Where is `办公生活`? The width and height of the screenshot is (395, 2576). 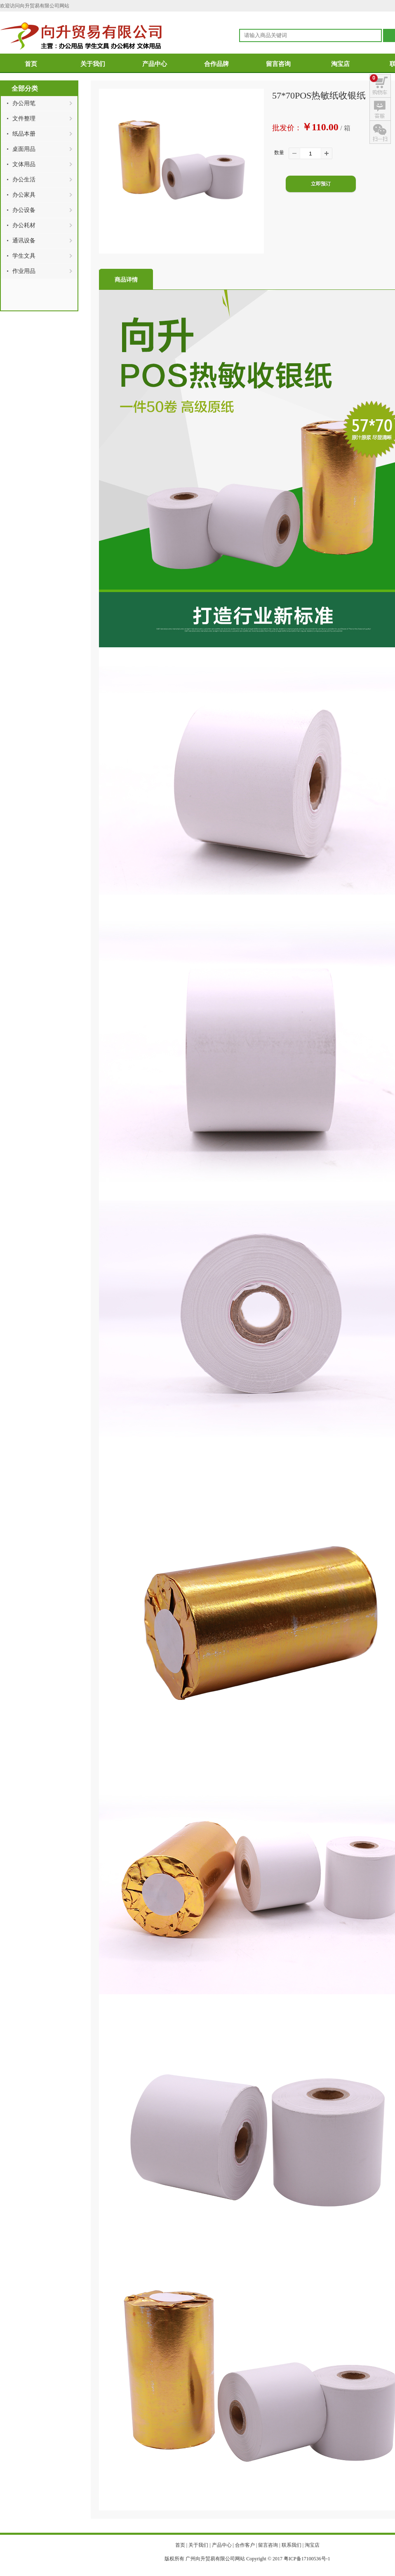 办公生活 is located at coordinates (23, 179).